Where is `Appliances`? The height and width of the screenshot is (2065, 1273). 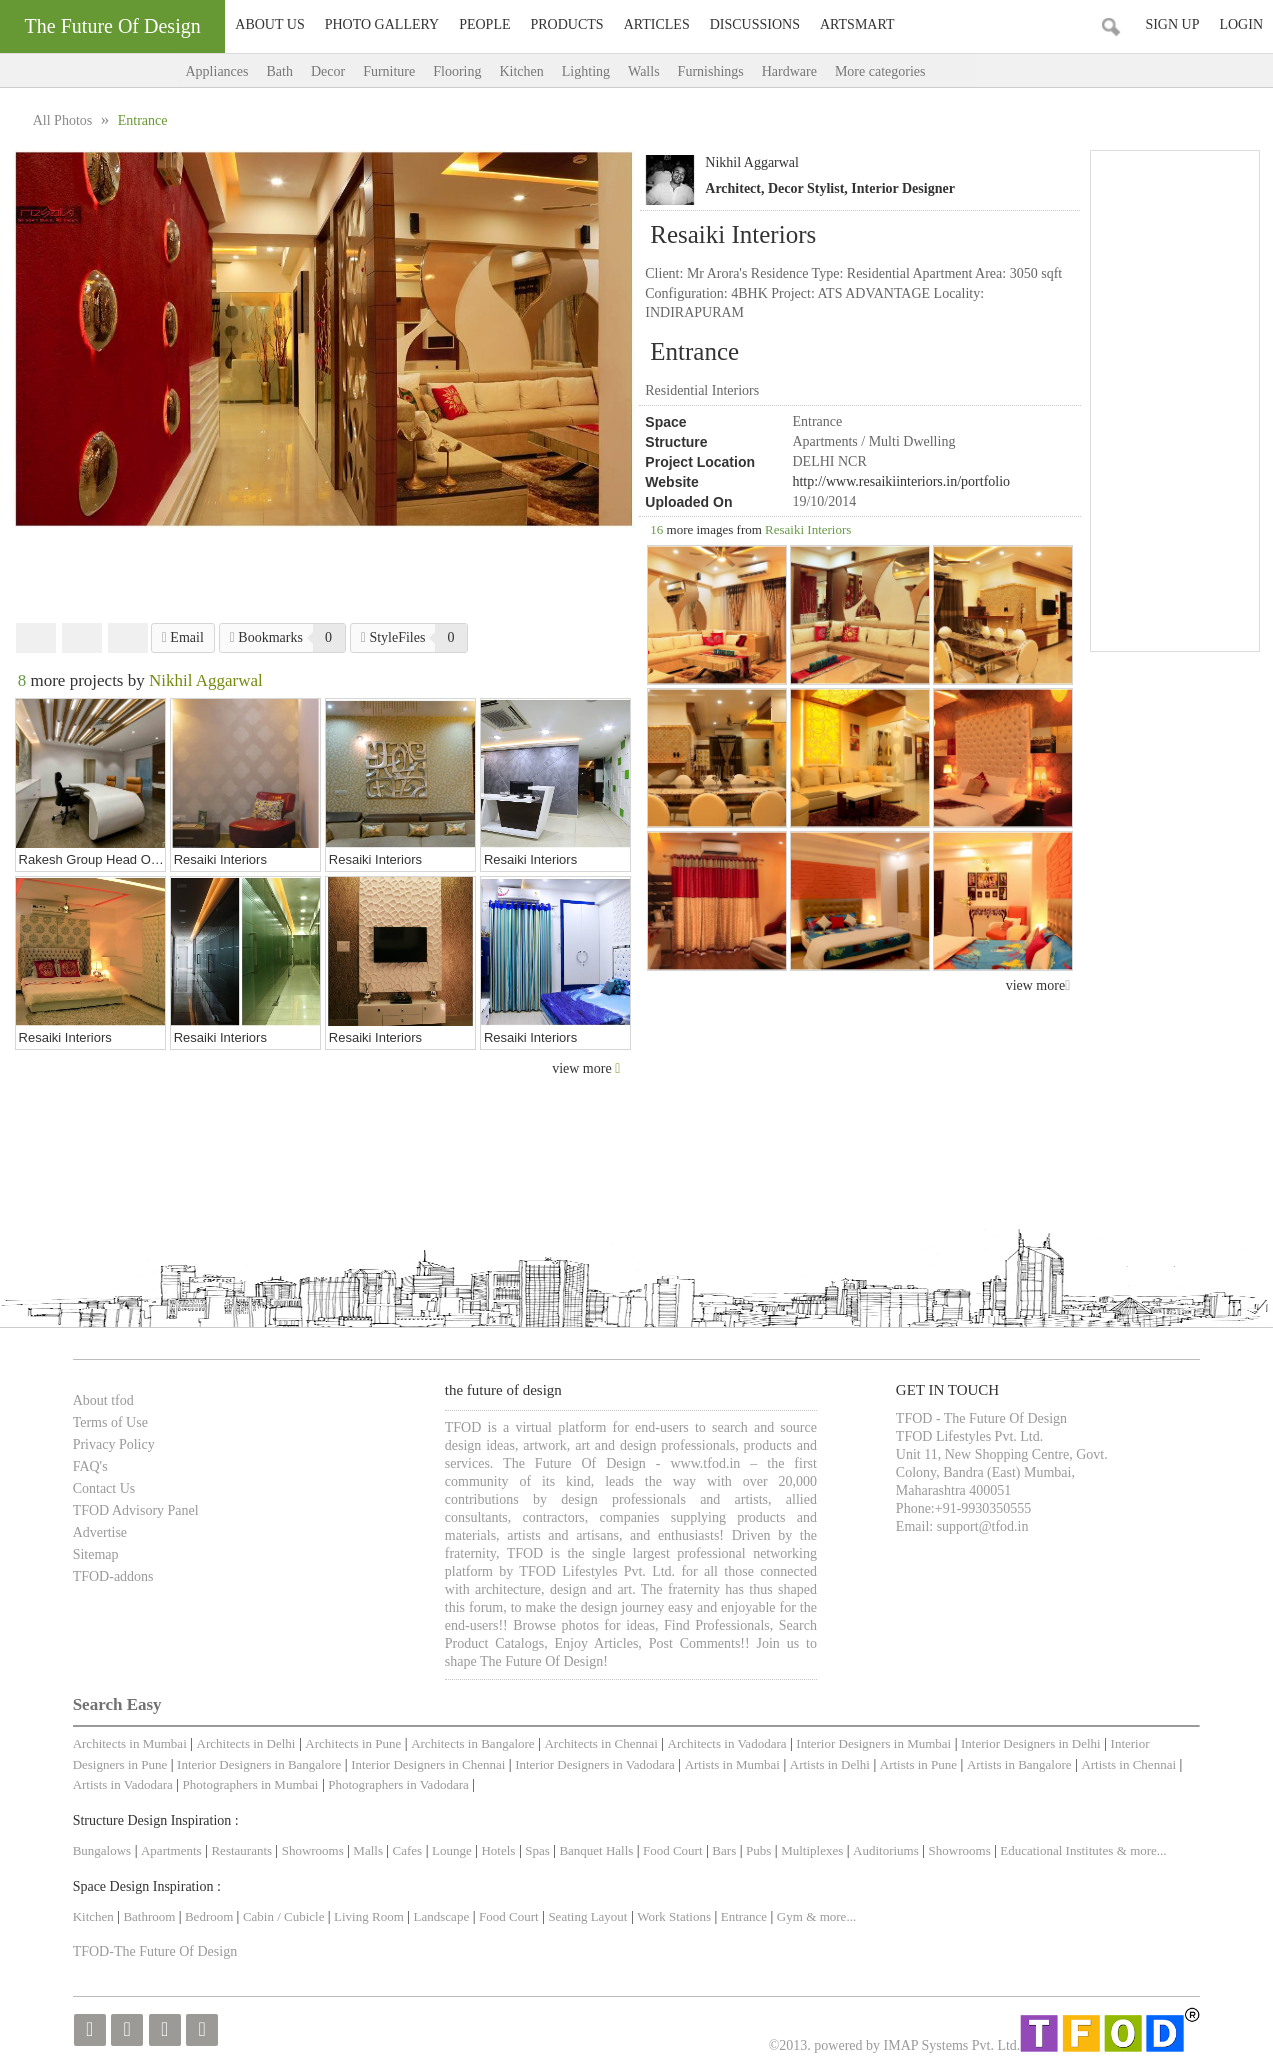 Appliances is located at coordinates (217, 71).